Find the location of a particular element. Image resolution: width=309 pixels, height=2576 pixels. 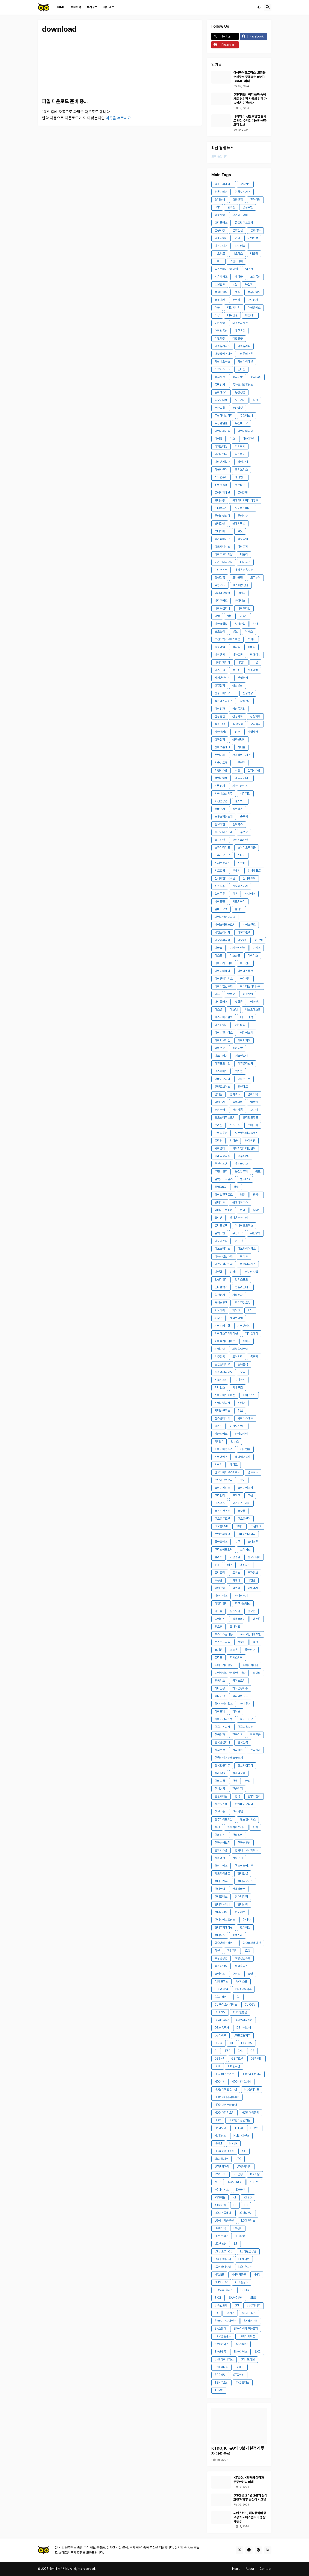

디앤디파마텍 is located at coordinates (222, 431).